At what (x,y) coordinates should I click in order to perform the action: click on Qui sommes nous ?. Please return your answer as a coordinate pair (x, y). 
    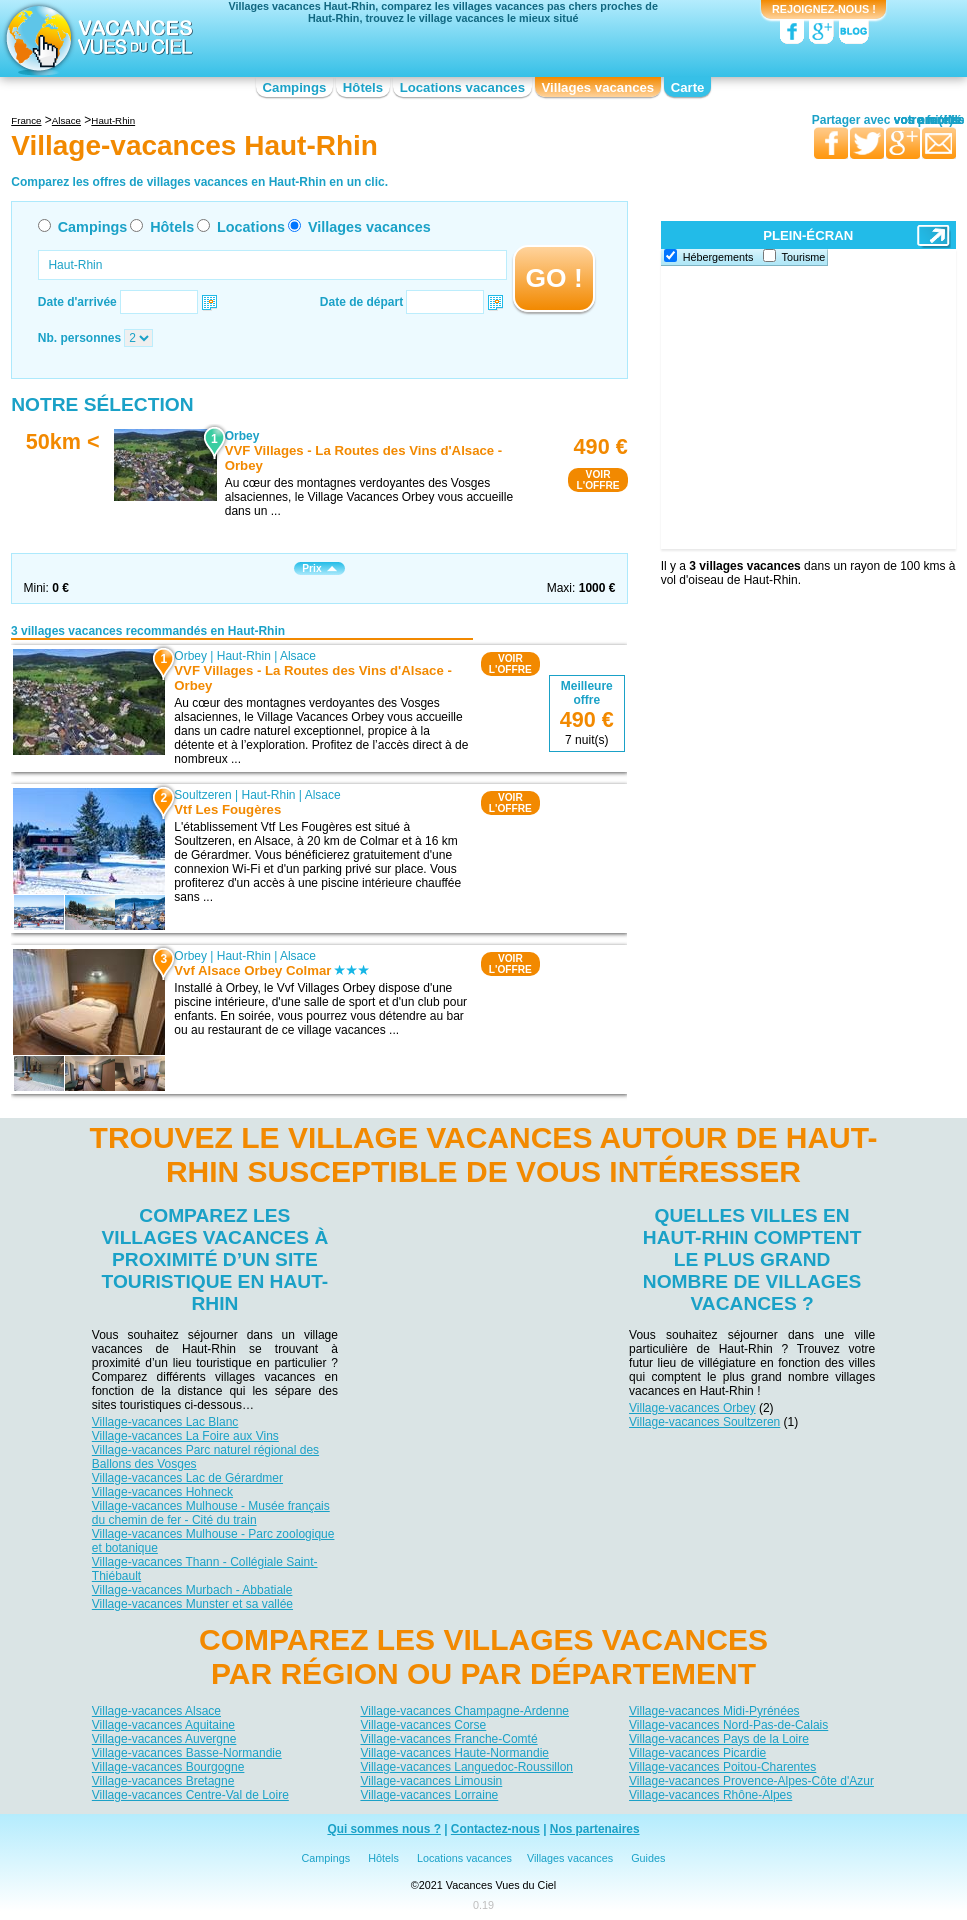
    Looking at the image, I should click on (384, 1829).